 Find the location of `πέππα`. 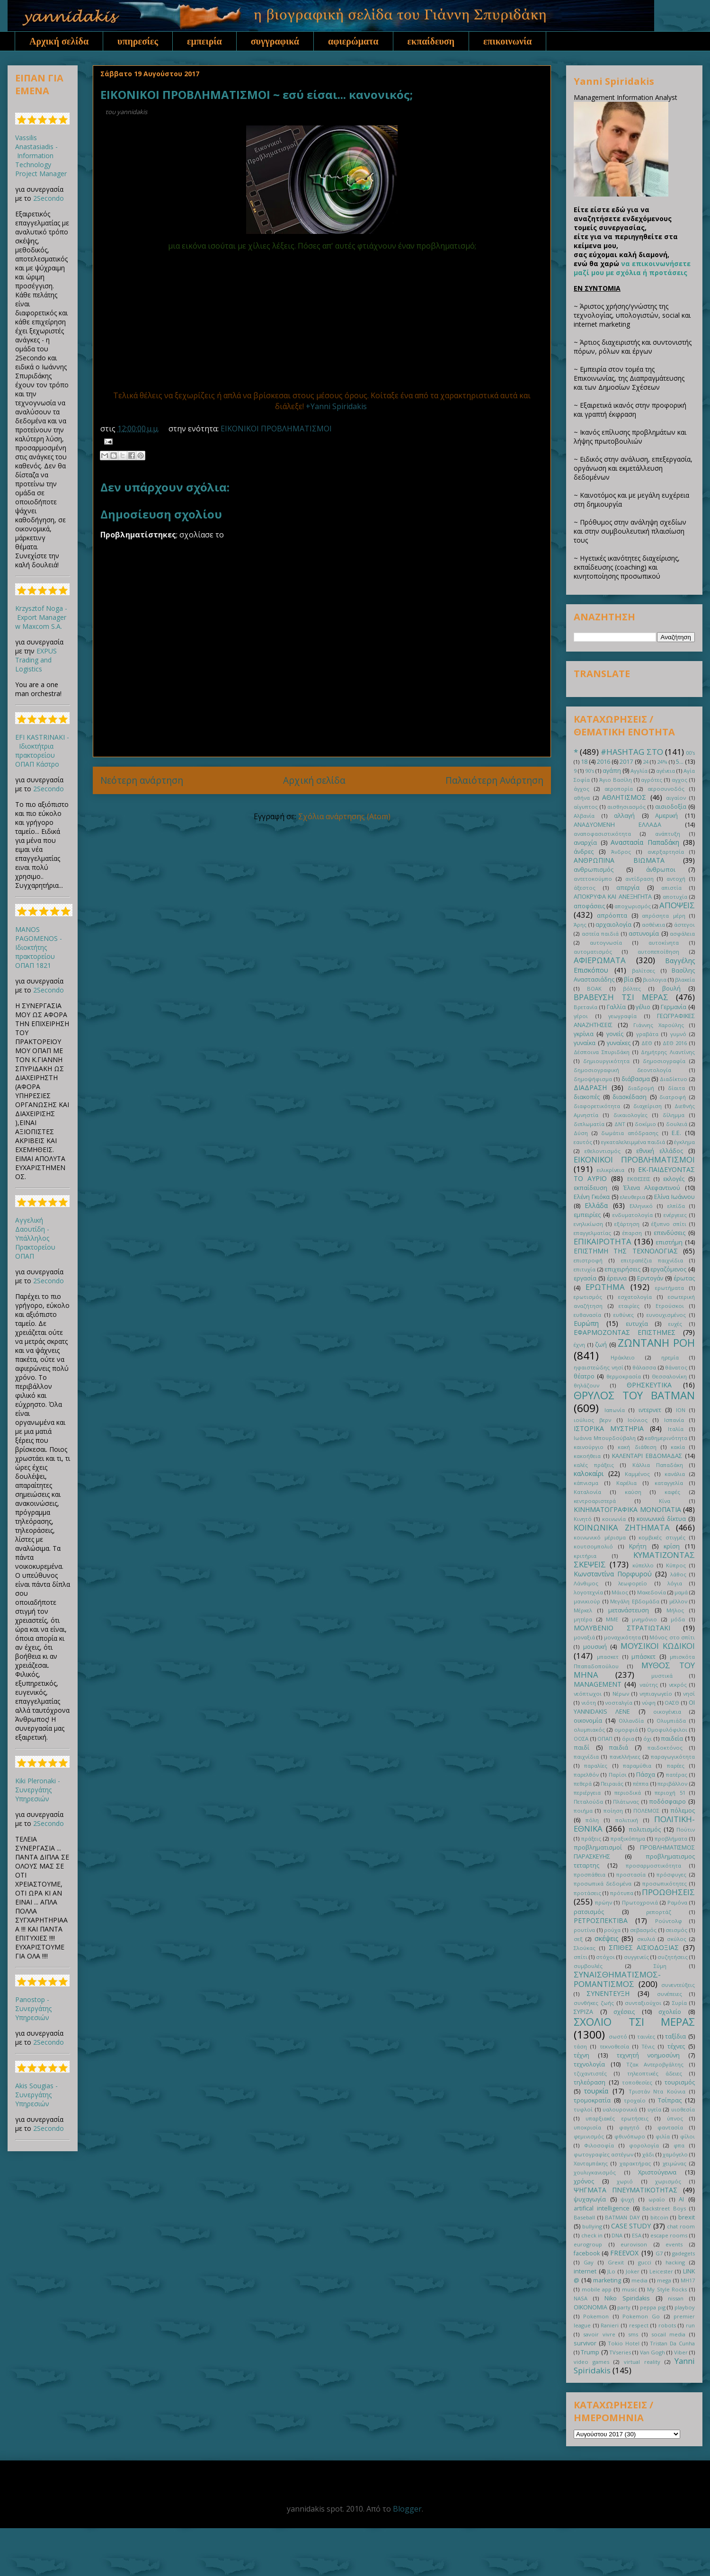

πέππα is located at coordinates (640, 1783).